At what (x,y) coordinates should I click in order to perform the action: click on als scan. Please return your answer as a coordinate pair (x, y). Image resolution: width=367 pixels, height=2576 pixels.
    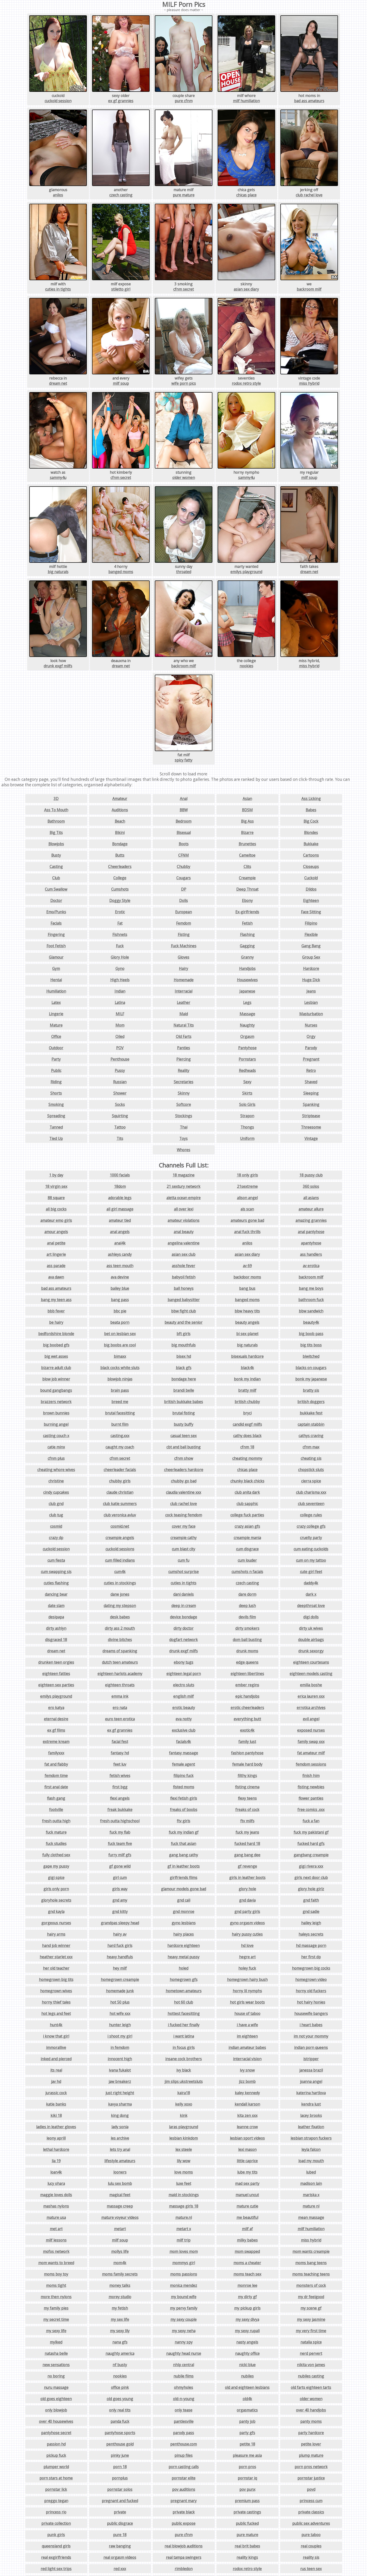
    Looking at the image, I should click on (247, 1209).